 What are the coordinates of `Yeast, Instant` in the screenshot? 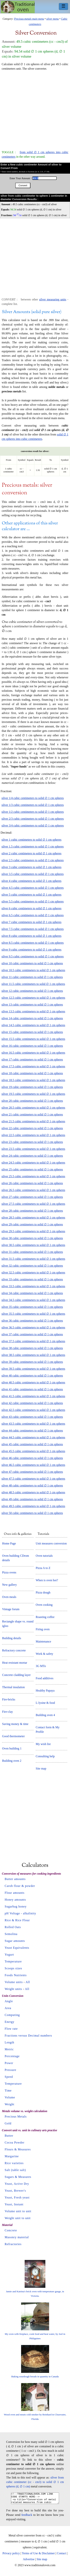 It's located at (14, 2204).